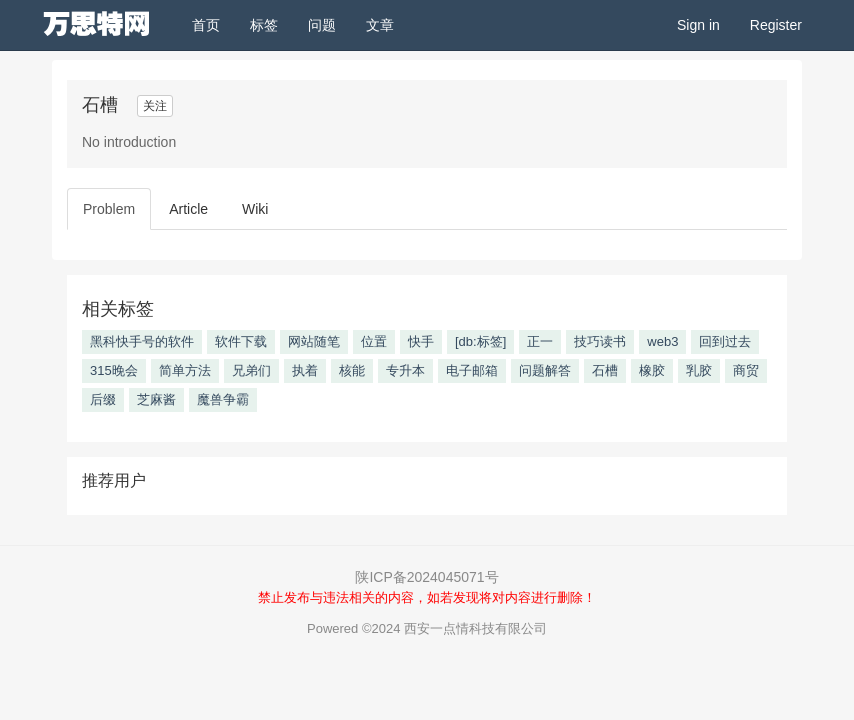 Image resolution: width=854 pixels, height=720 pixels. What do you see at coordinates (188, 209) in the screenshot?
I see `Article` at bounding box center [188, 209].